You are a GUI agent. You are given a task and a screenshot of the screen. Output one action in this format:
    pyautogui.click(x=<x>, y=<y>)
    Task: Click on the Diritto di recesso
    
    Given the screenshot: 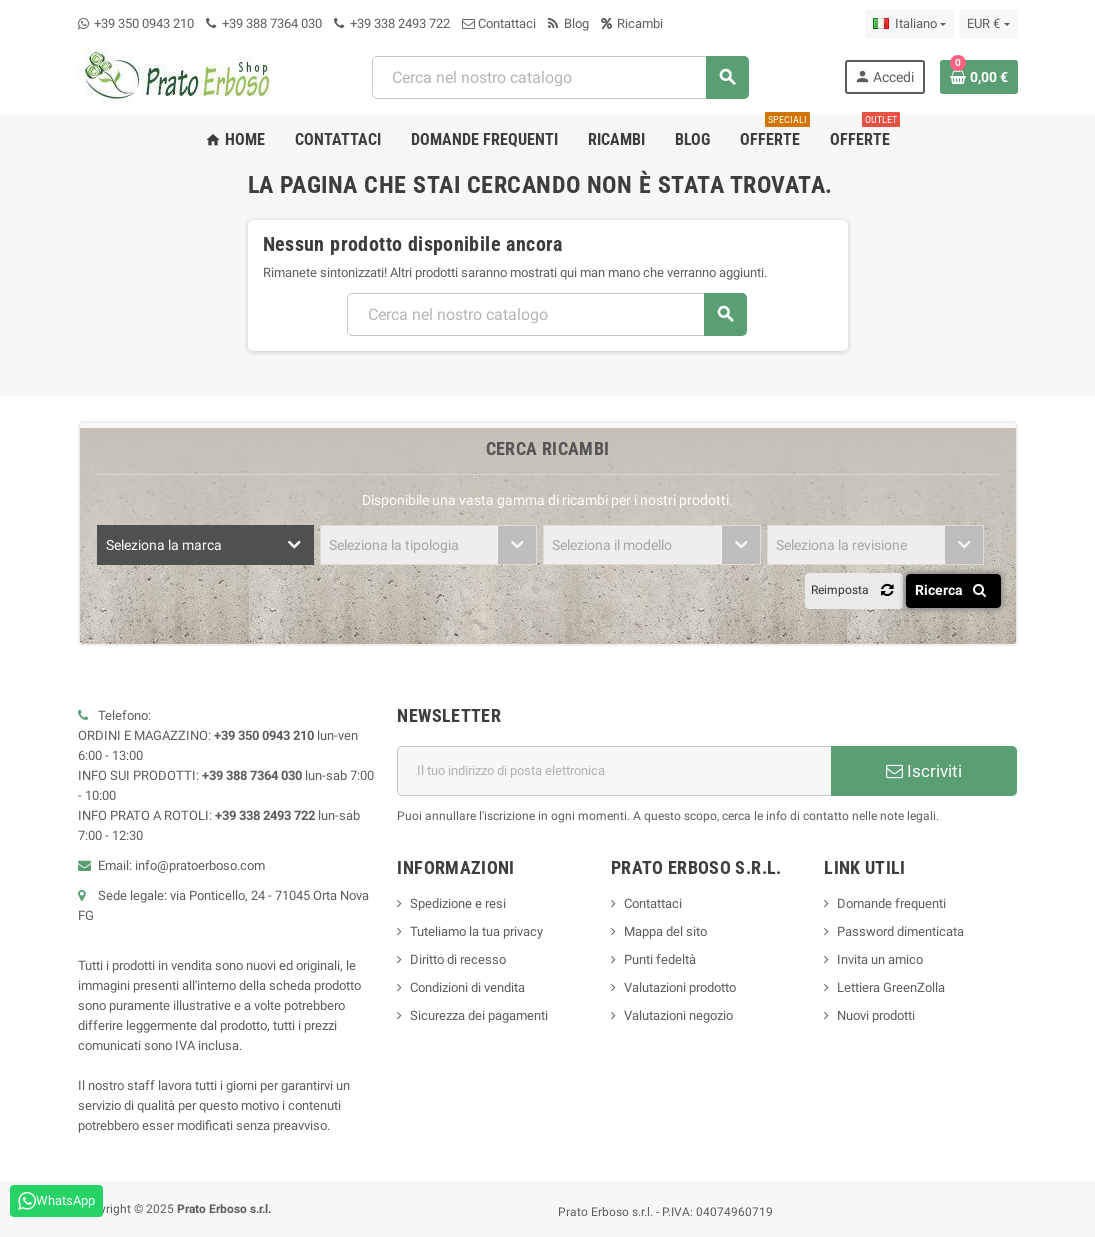 What is the action you would take?
    pyautogui.click(x=458, y=959)
    